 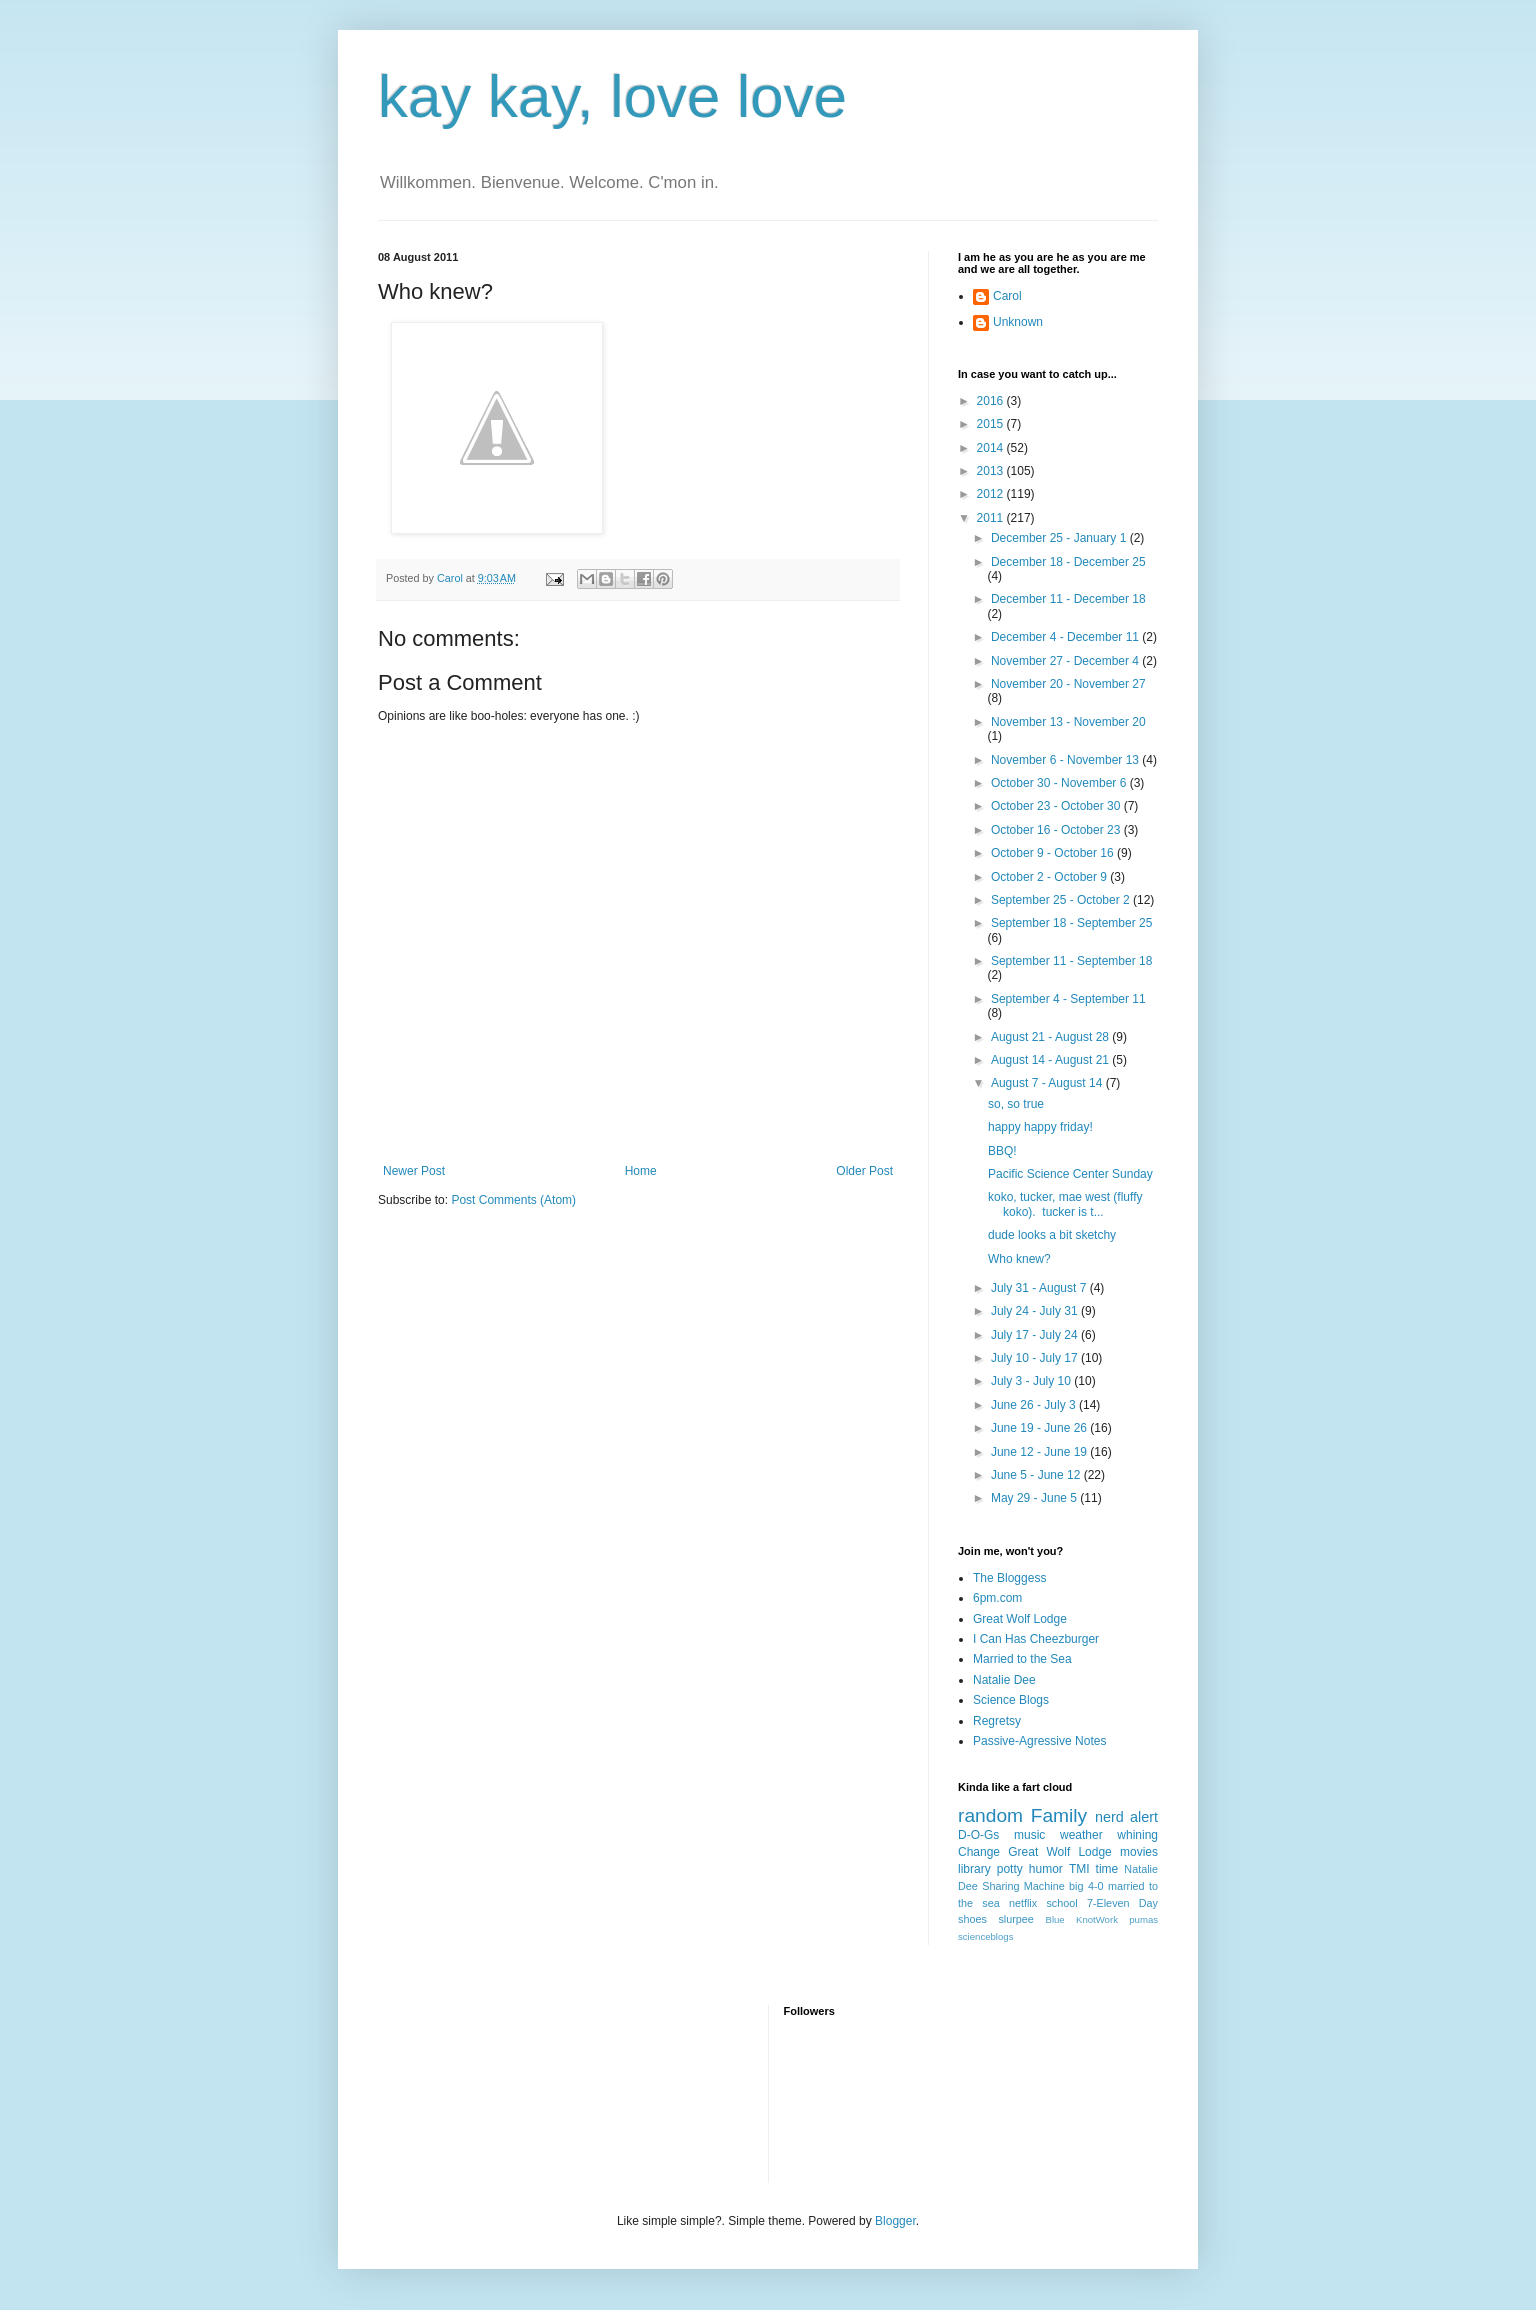 I want to click on December 11 - December 18, so click(x=1068, y=599).